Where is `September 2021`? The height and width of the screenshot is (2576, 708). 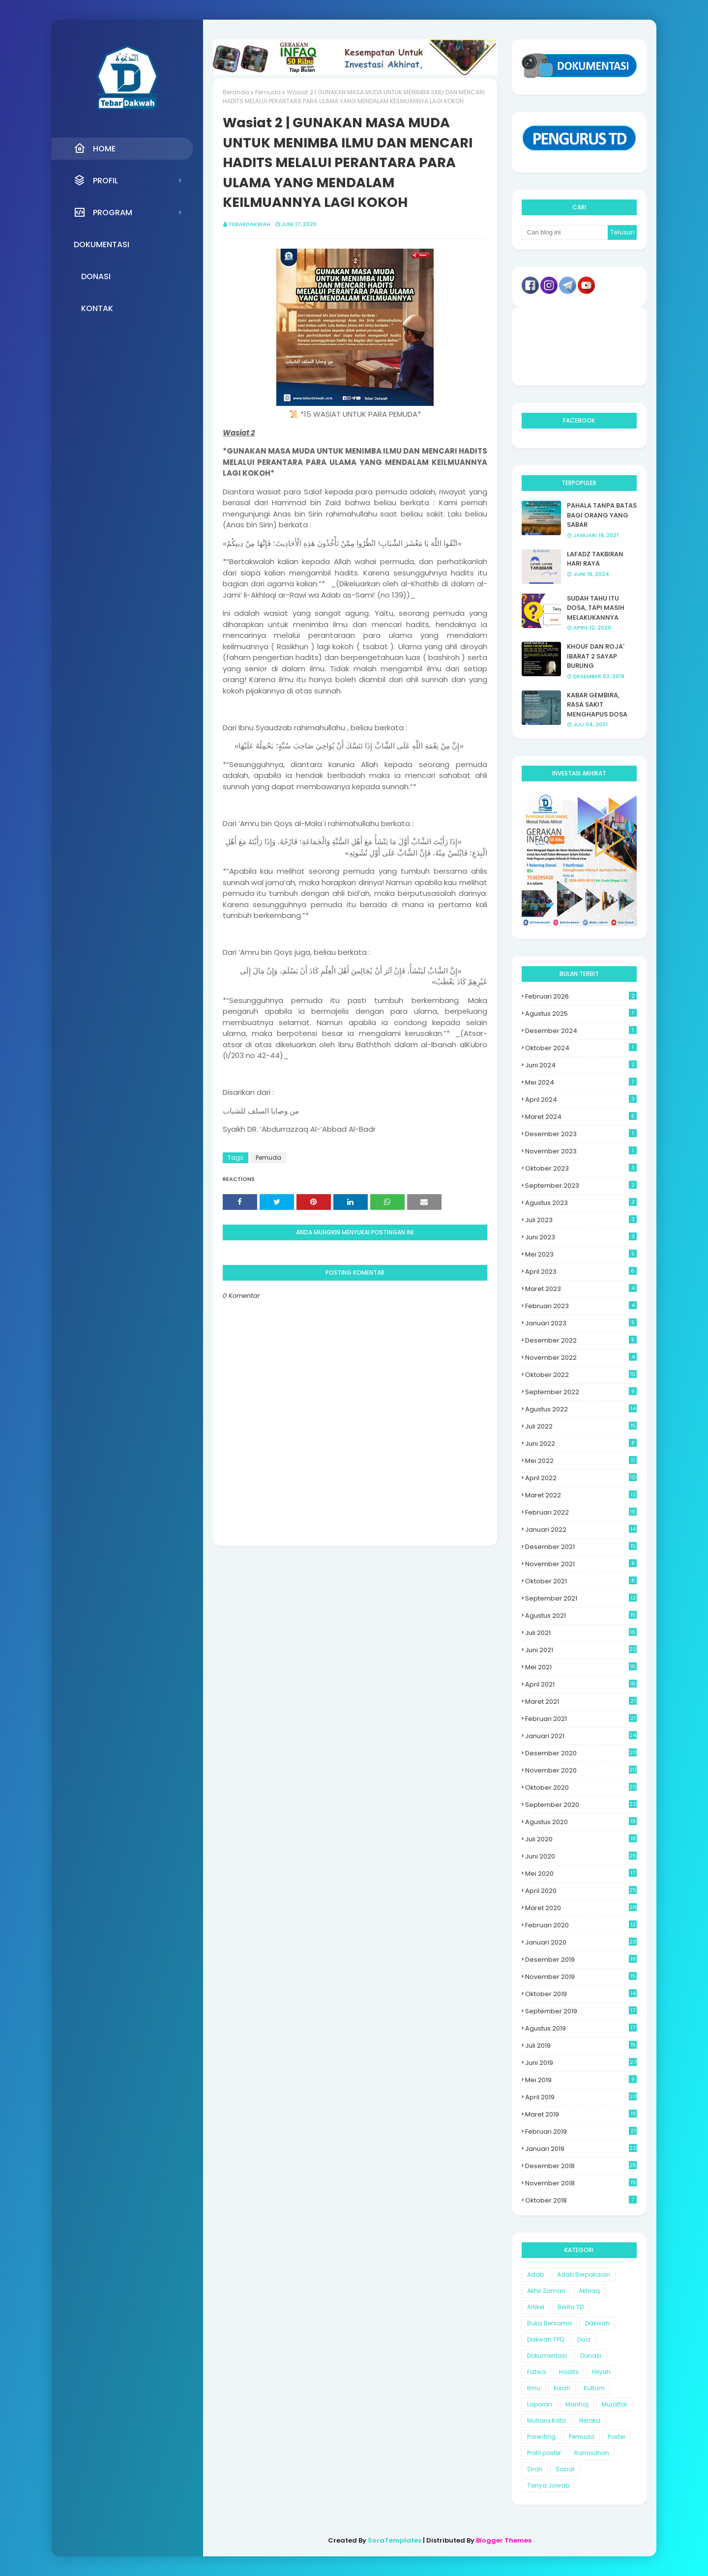 September 2021 is located at coordinates (581, 1598).